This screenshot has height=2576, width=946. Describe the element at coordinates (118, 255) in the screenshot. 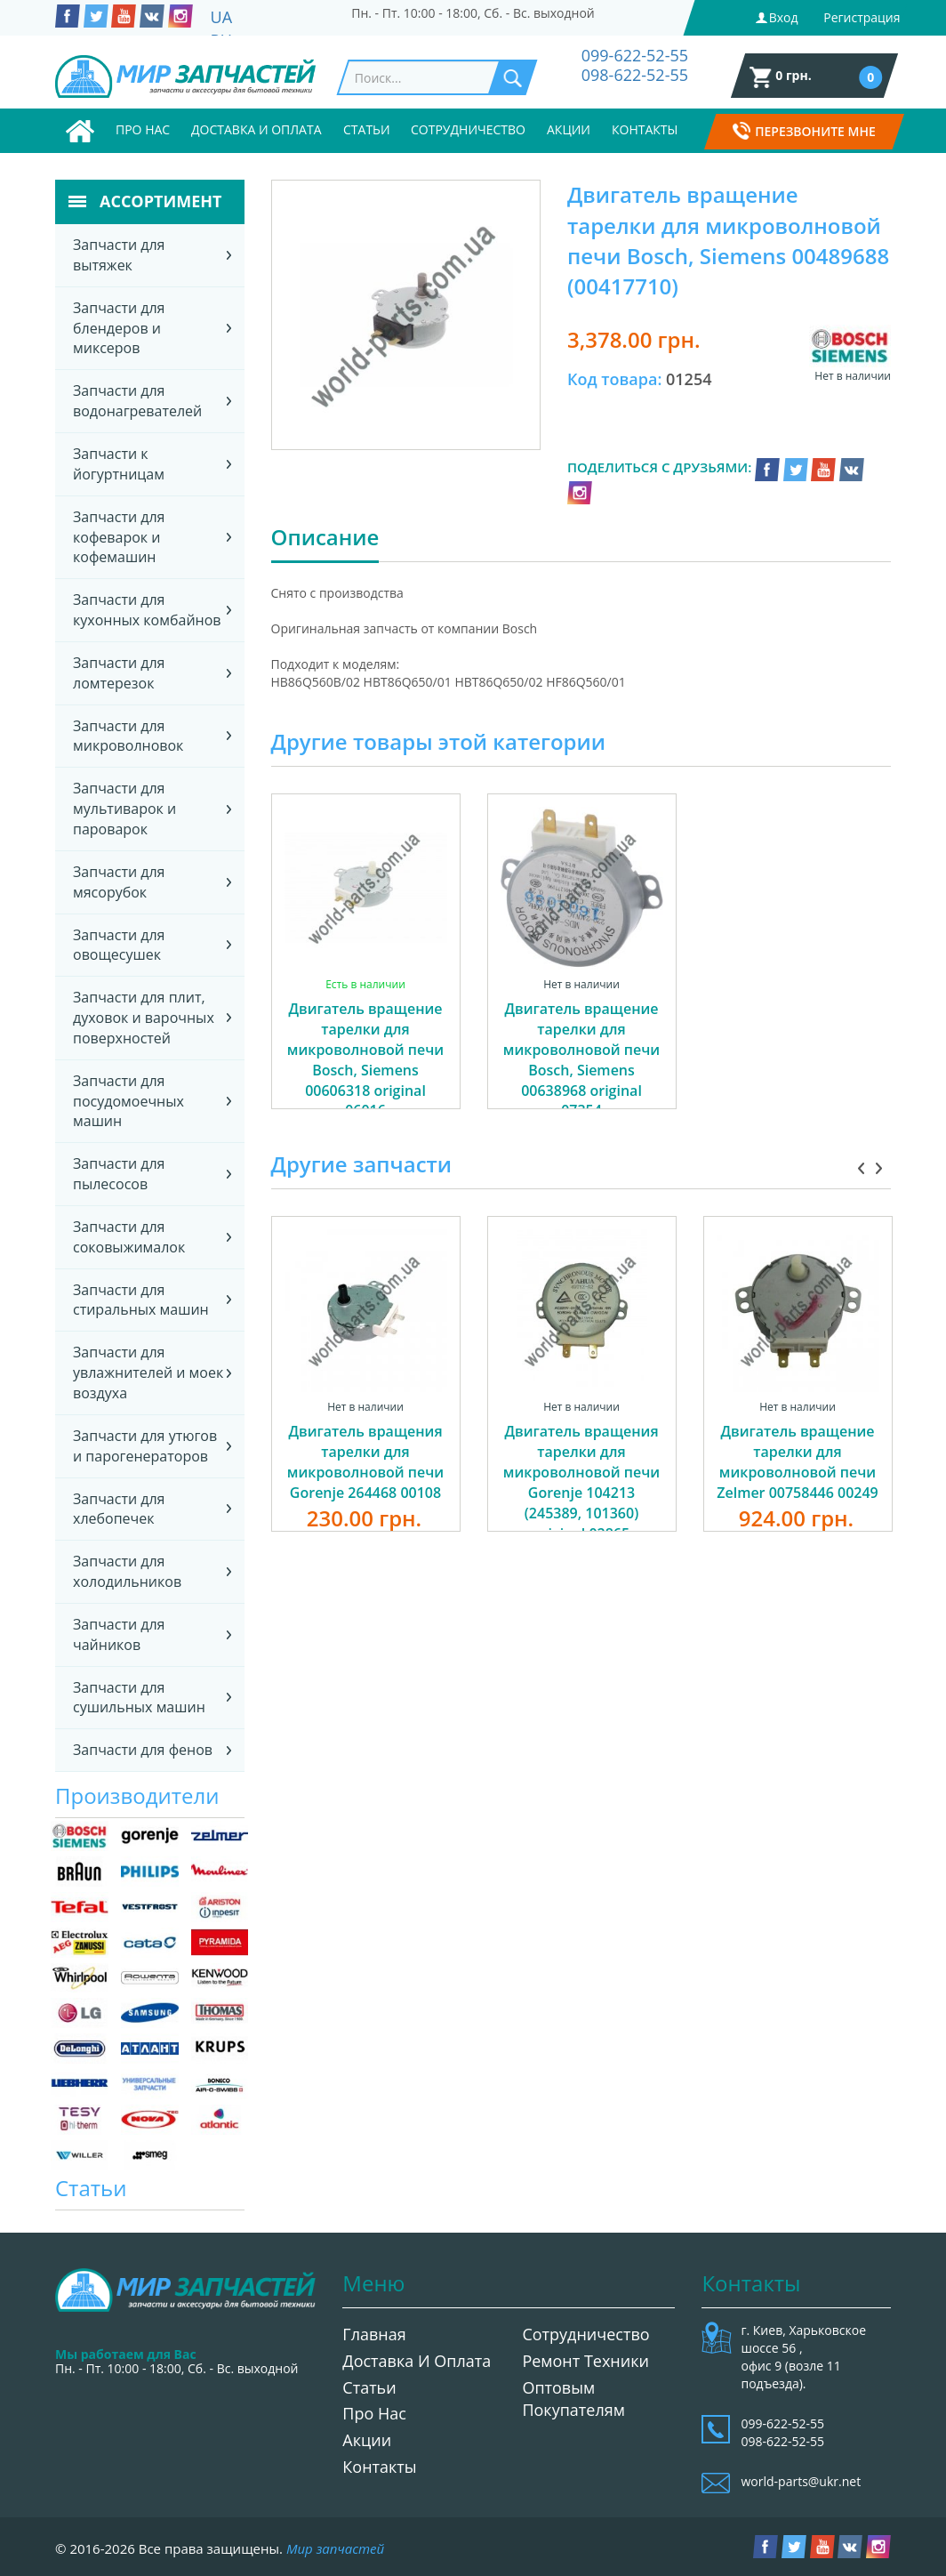

I see `Запчасти для вытяжек` at that location.